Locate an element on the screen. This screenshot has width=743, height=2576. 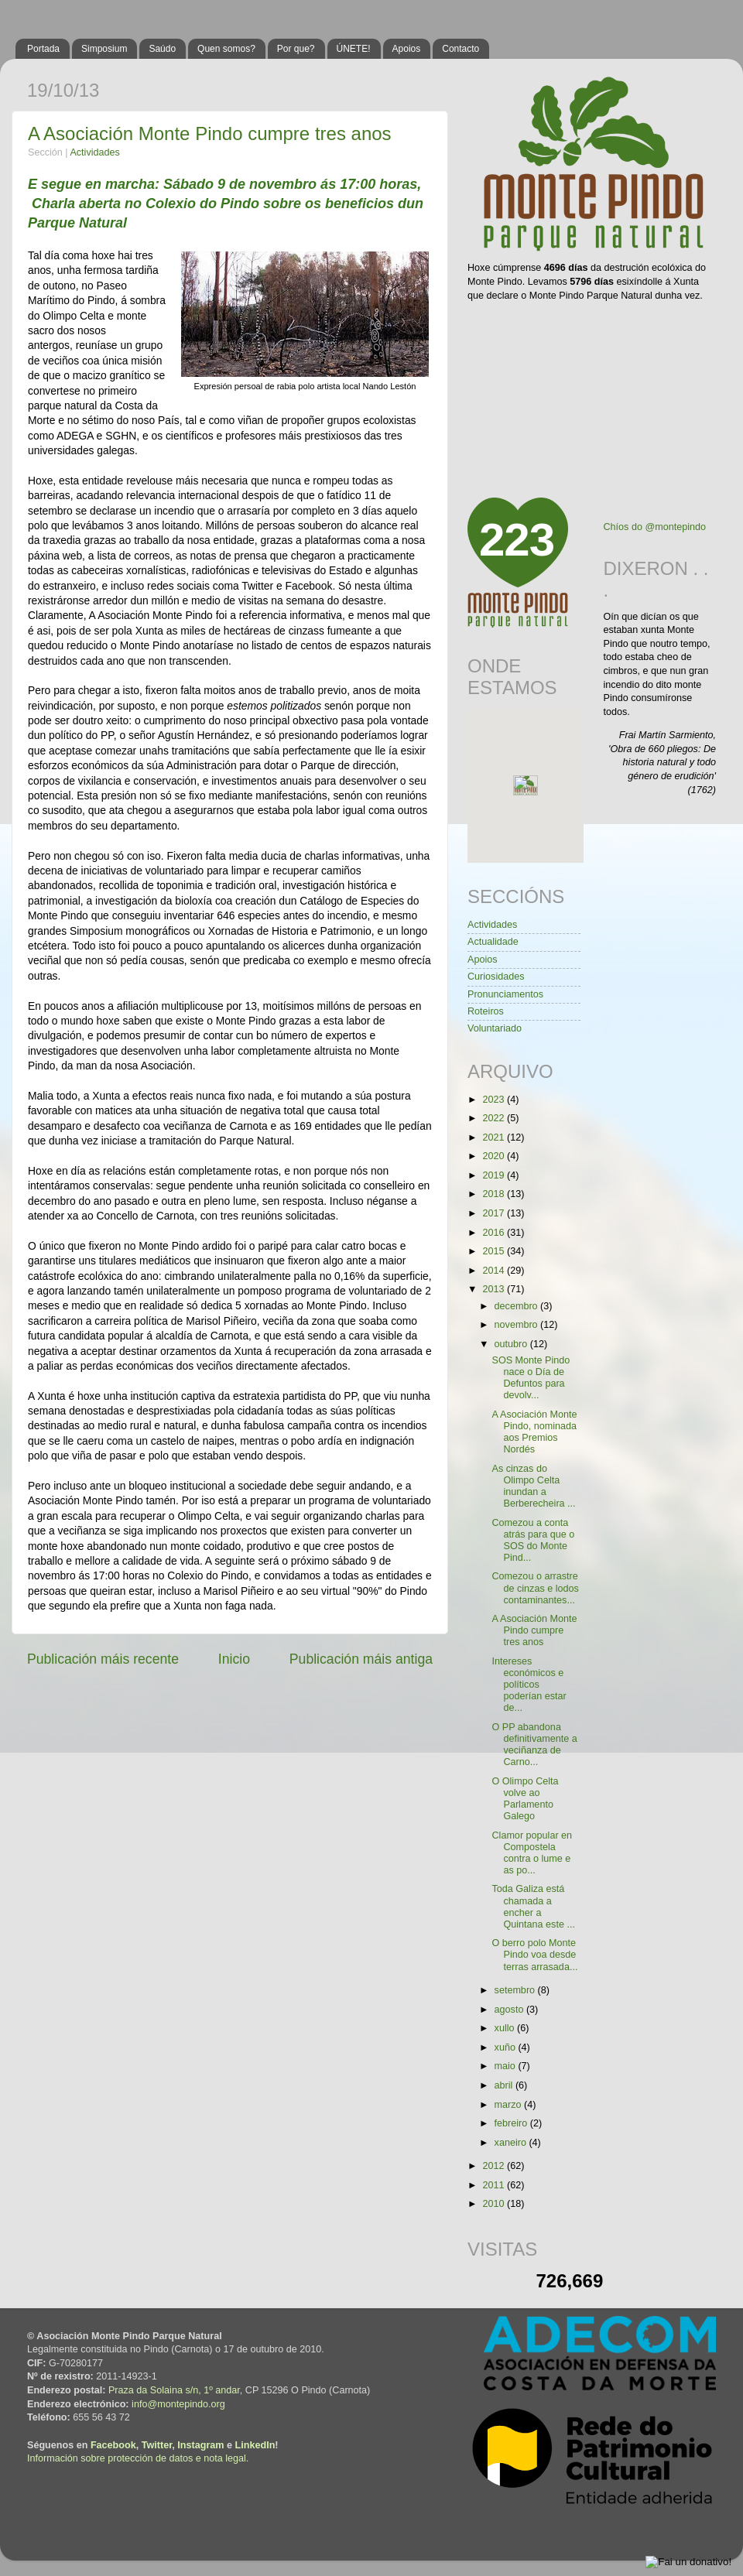
novembro is located at coordinates (518, 1324).